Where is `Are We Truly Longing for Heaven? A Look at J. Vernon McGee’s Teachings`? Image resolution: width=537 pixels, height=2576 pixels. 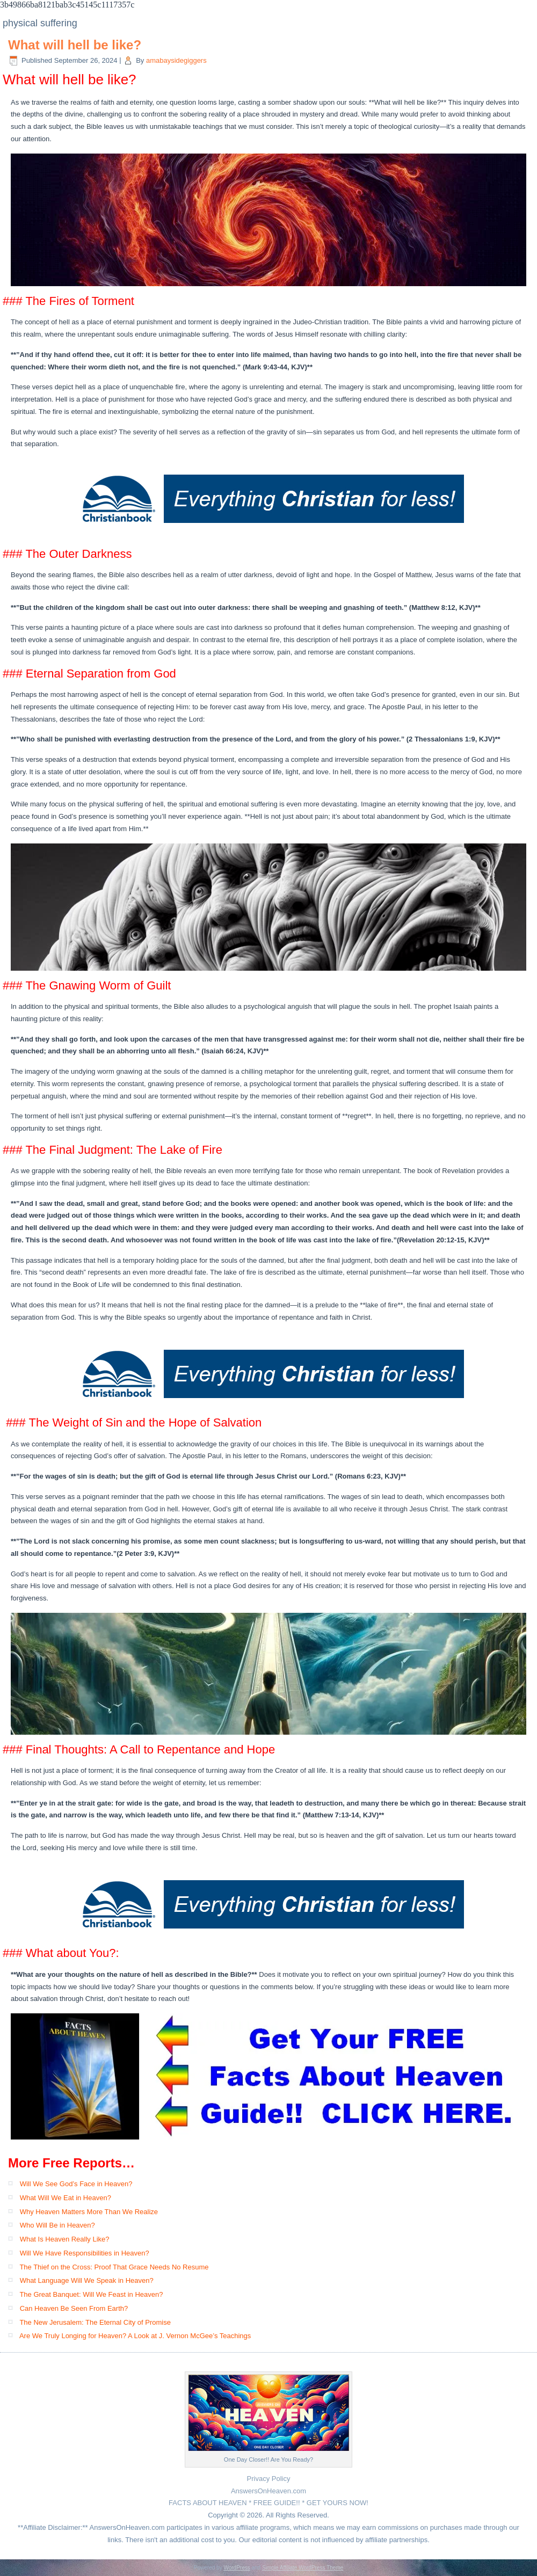
Are We Truly Longing for Heaven? A Look at J. Vernon McGee’s Teachings is located at coordinates (135, 2336).